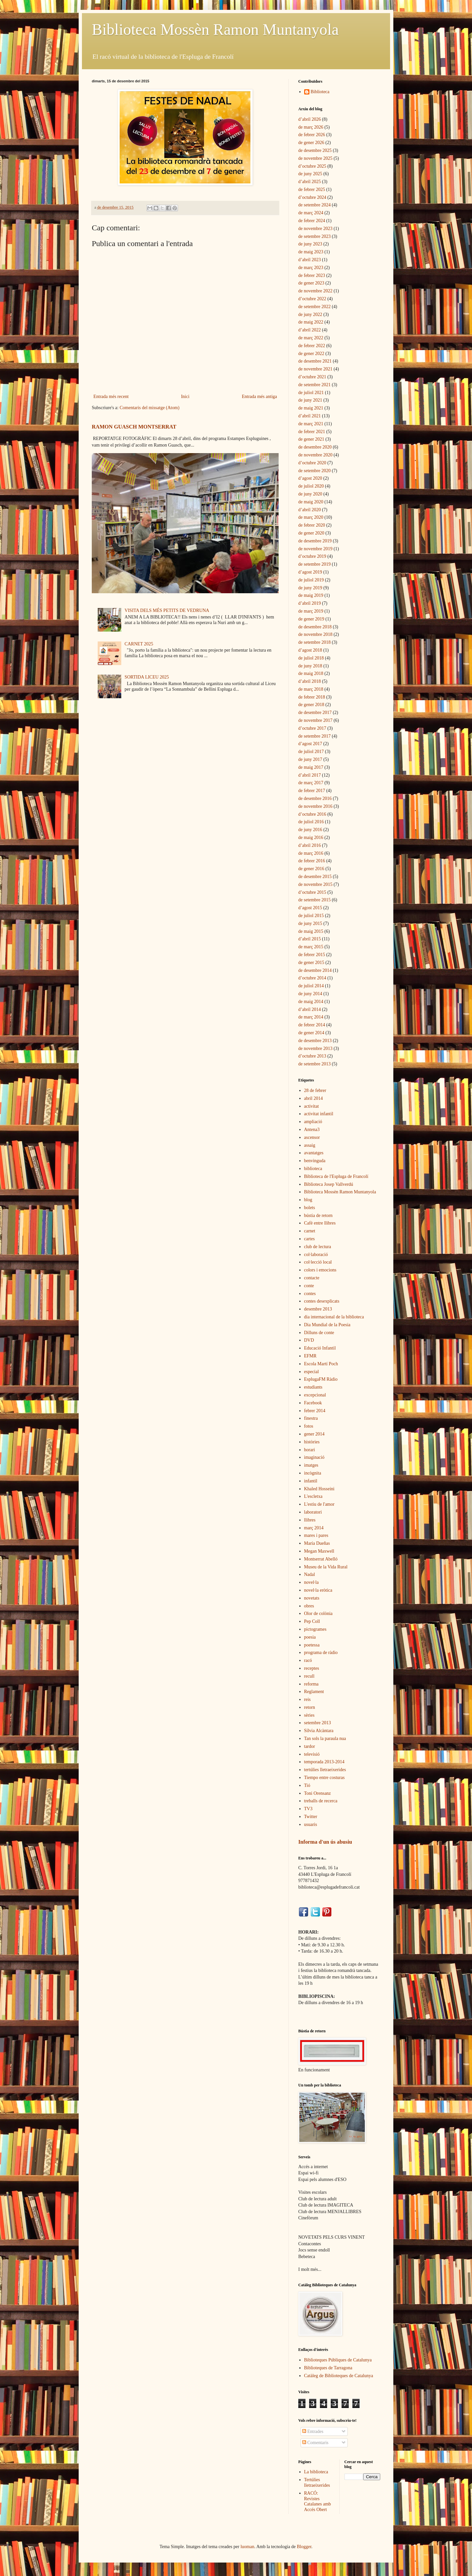 The height and width of the screenshot is (2576, 472). Describe the element at coordinates (315, 1090) in the screenshot. I see `28 de febrer` at that location.